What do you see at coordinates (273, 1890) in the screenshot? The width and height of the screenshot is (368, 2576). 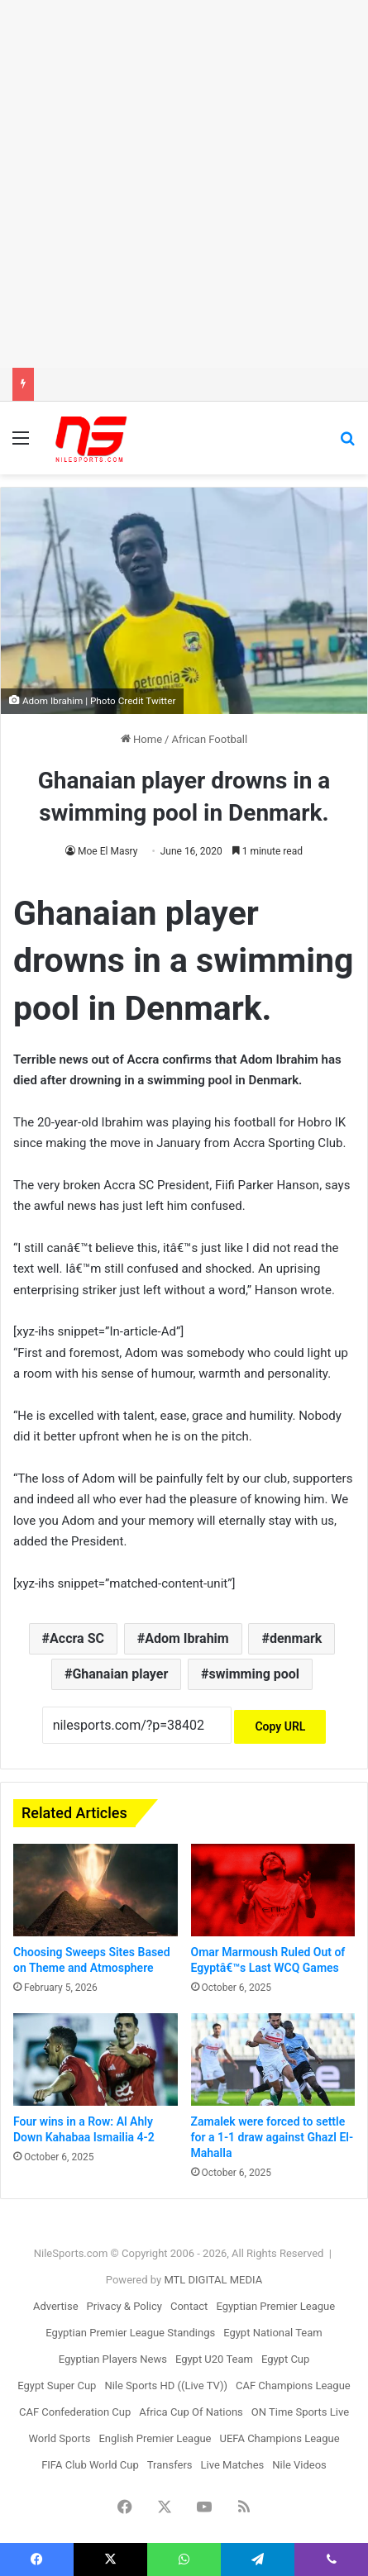 I see `[Omar Marmoush Ruled Out of Egyptâ€™s Last WCQ Games]` at bounding box center [273, 1890].